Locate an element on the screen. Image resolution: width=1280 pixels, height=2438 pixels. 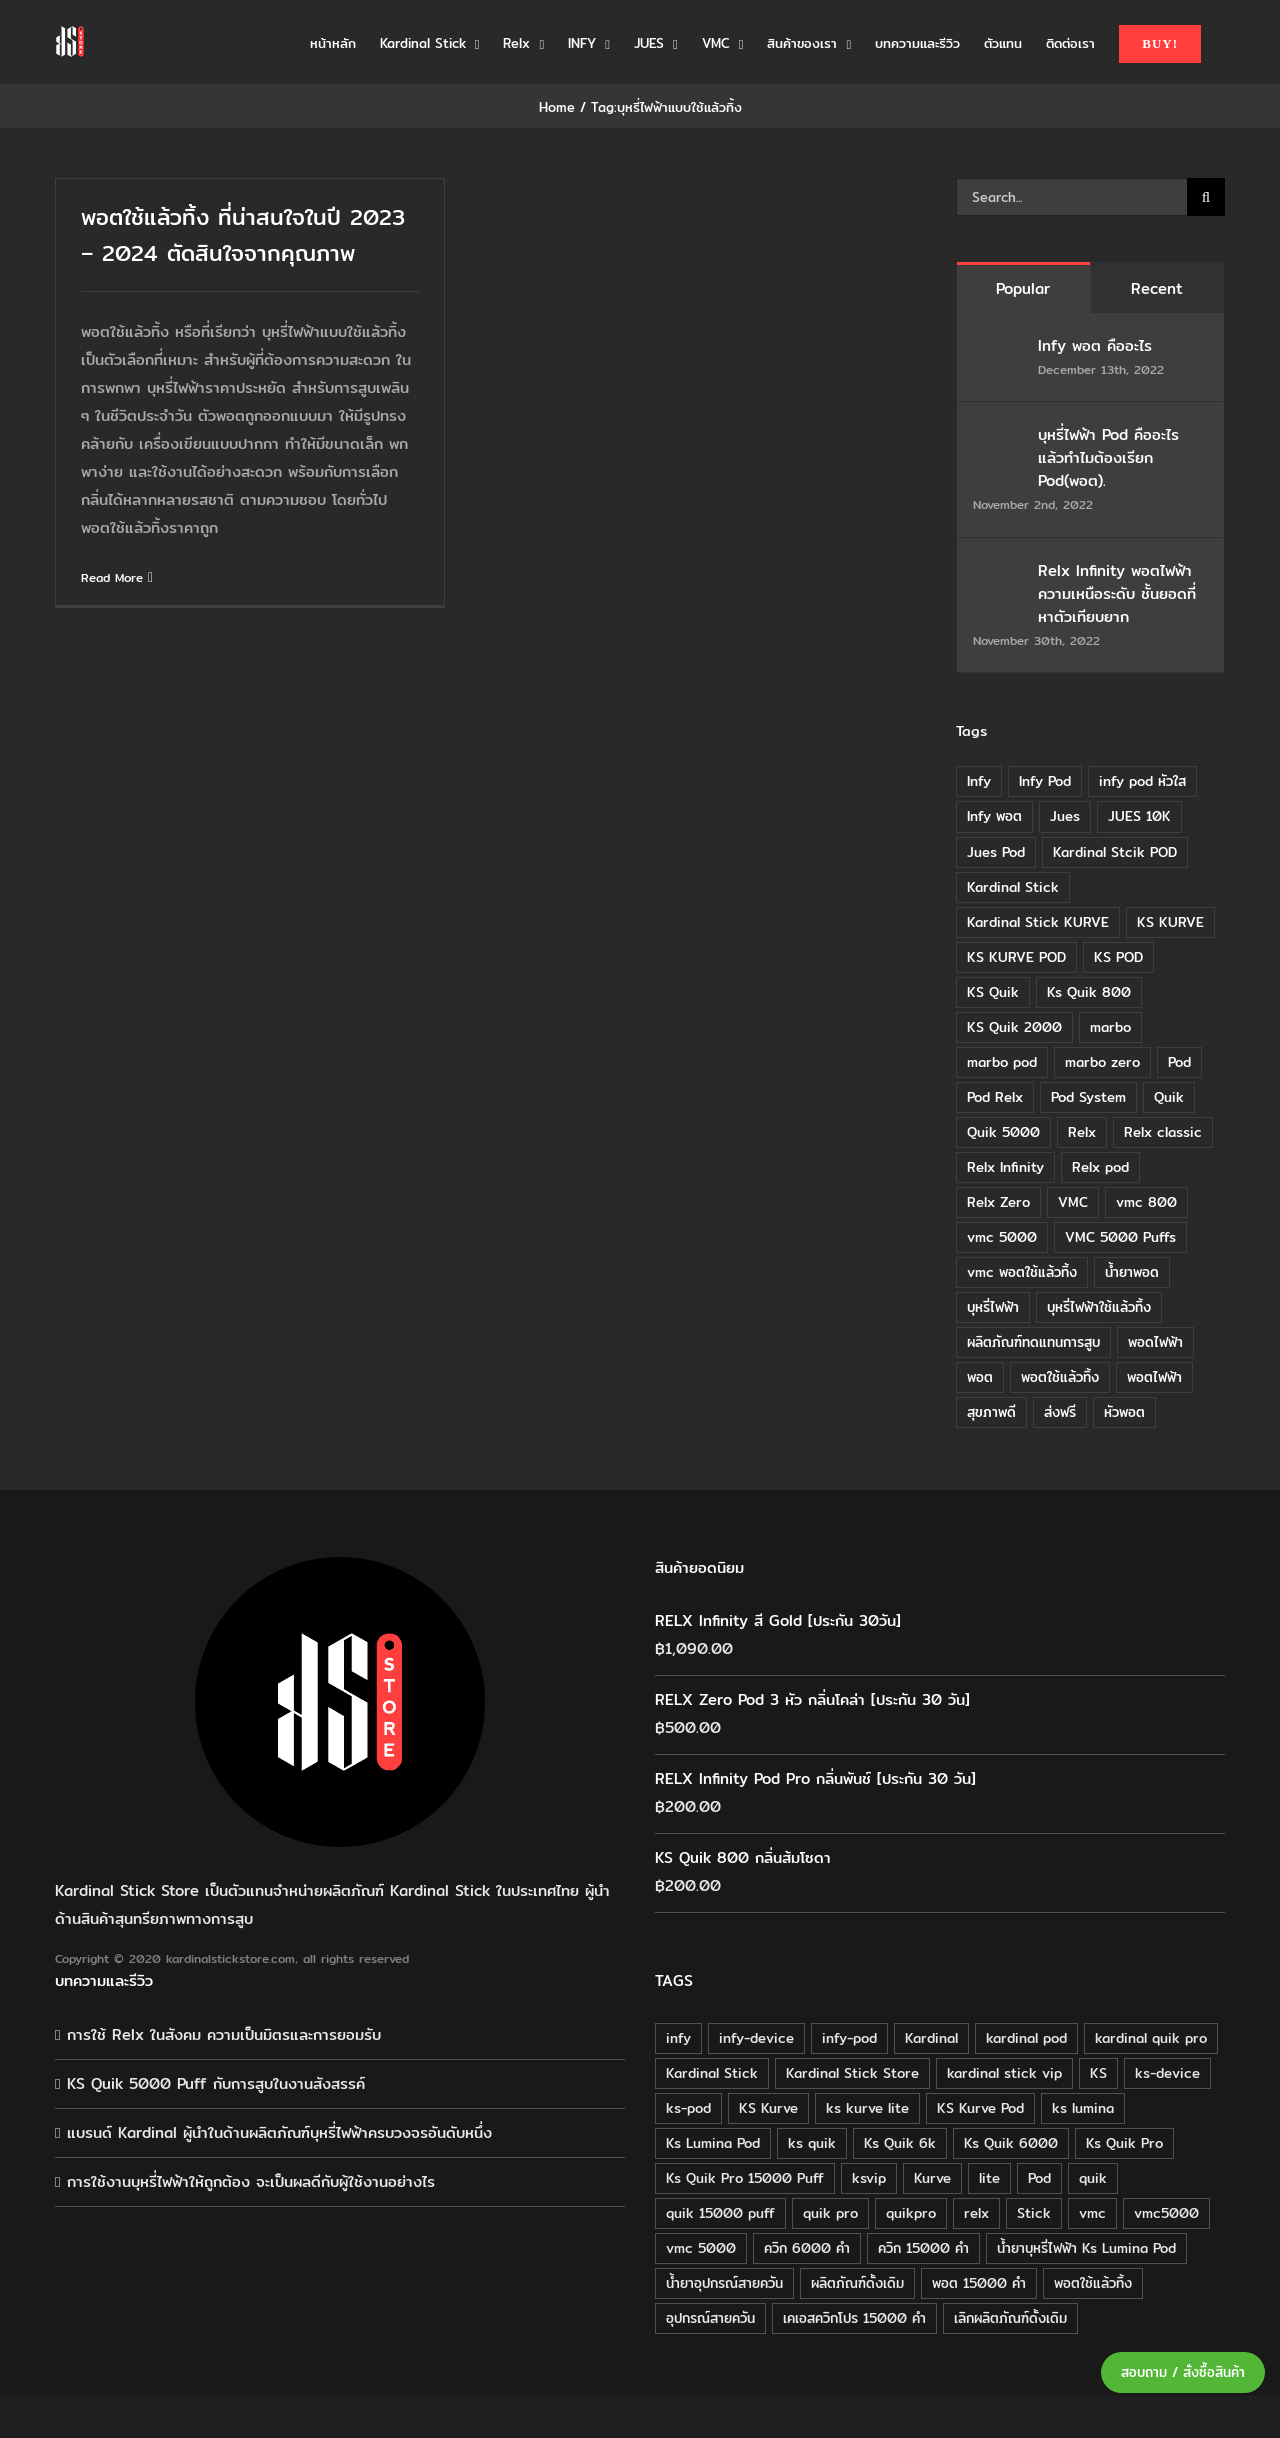
quik pro [quik pro (16 products)] is located at coordinates (830, 2213).